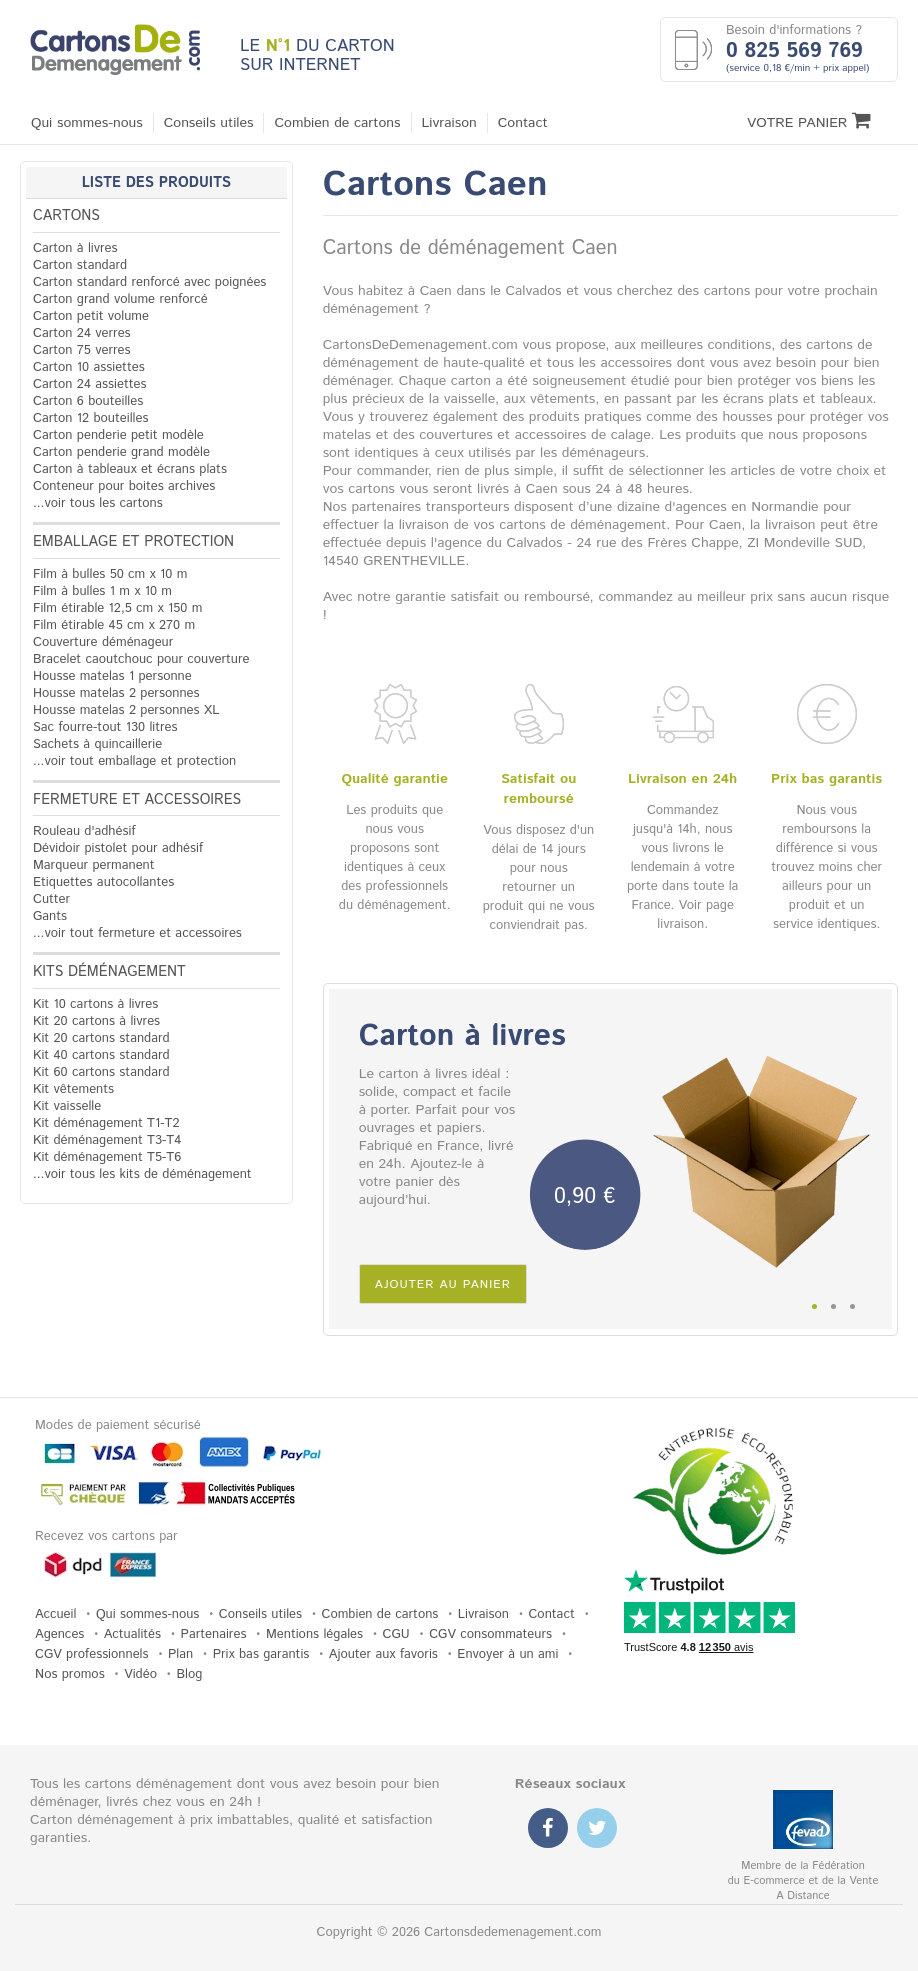  What do you see at coordinates (114, 625) in the screenshot?
I see `Film étirable 45 cm x 270 m` at bounding box center [114, 625].